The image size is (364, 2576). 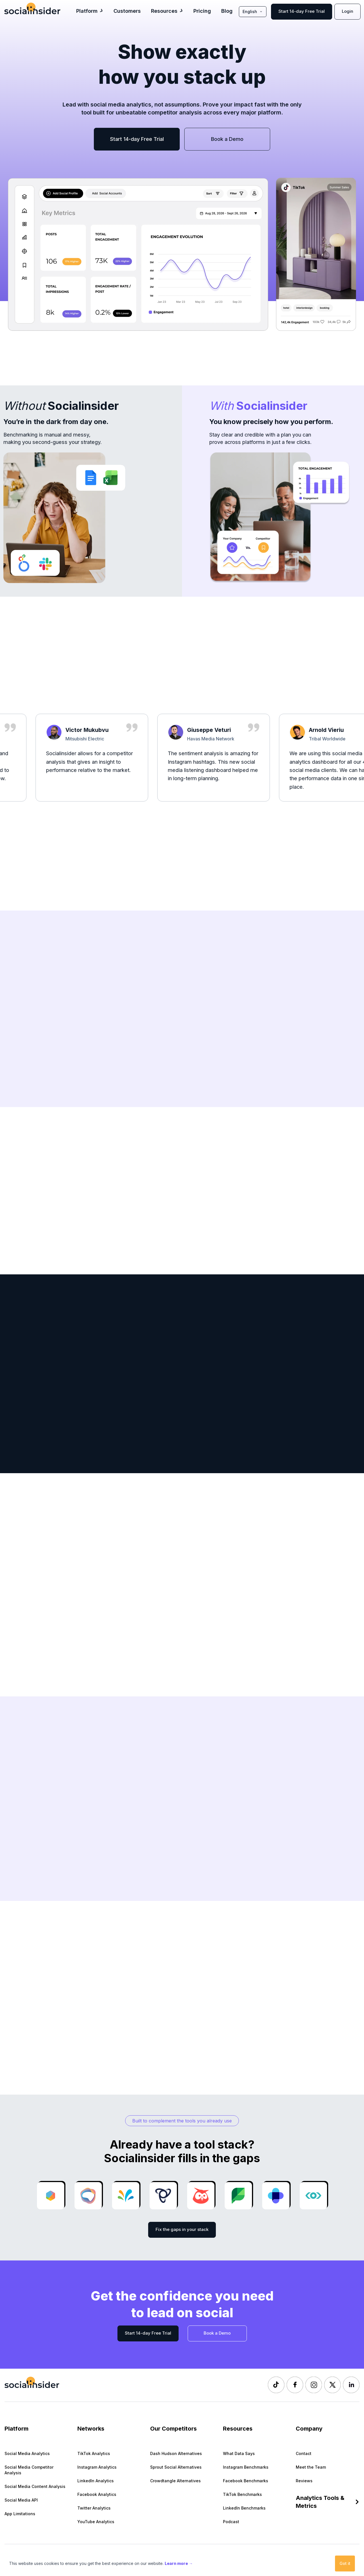 What do you see at coordinates (304, 2480) in the screenshot?
I see `Reviews` at bounding box center [304, 2480].